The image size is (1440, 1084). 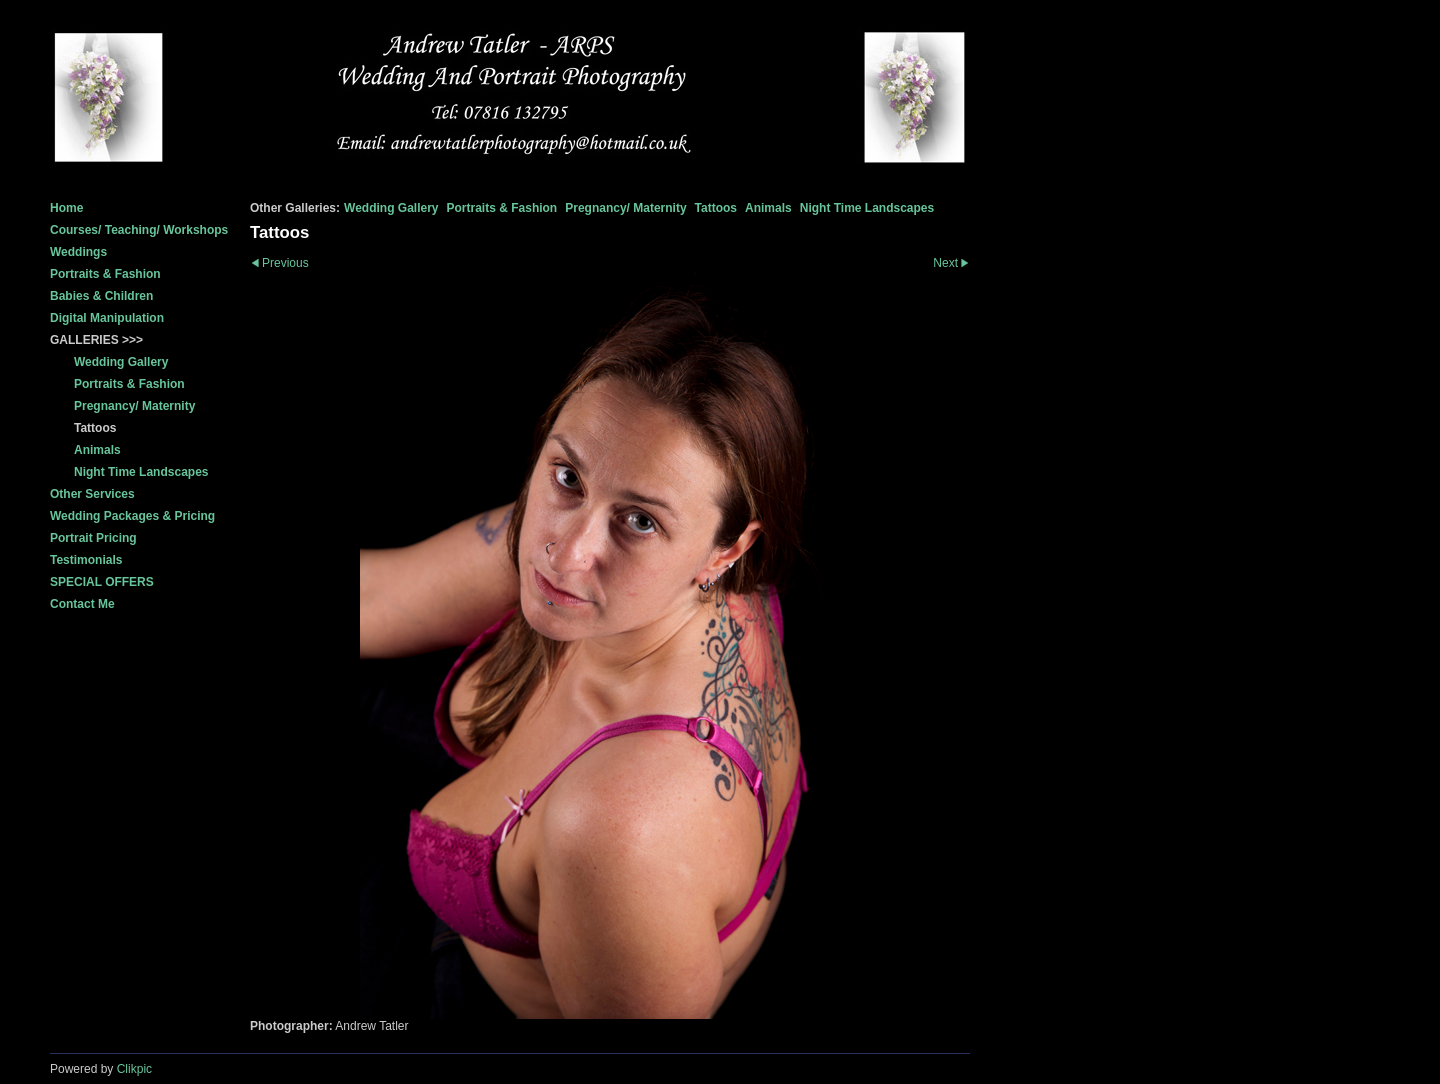 What do you see at coordinates (86, 560) in the screenshot?
I see `Testimonials` at bounding box center [86, 560].